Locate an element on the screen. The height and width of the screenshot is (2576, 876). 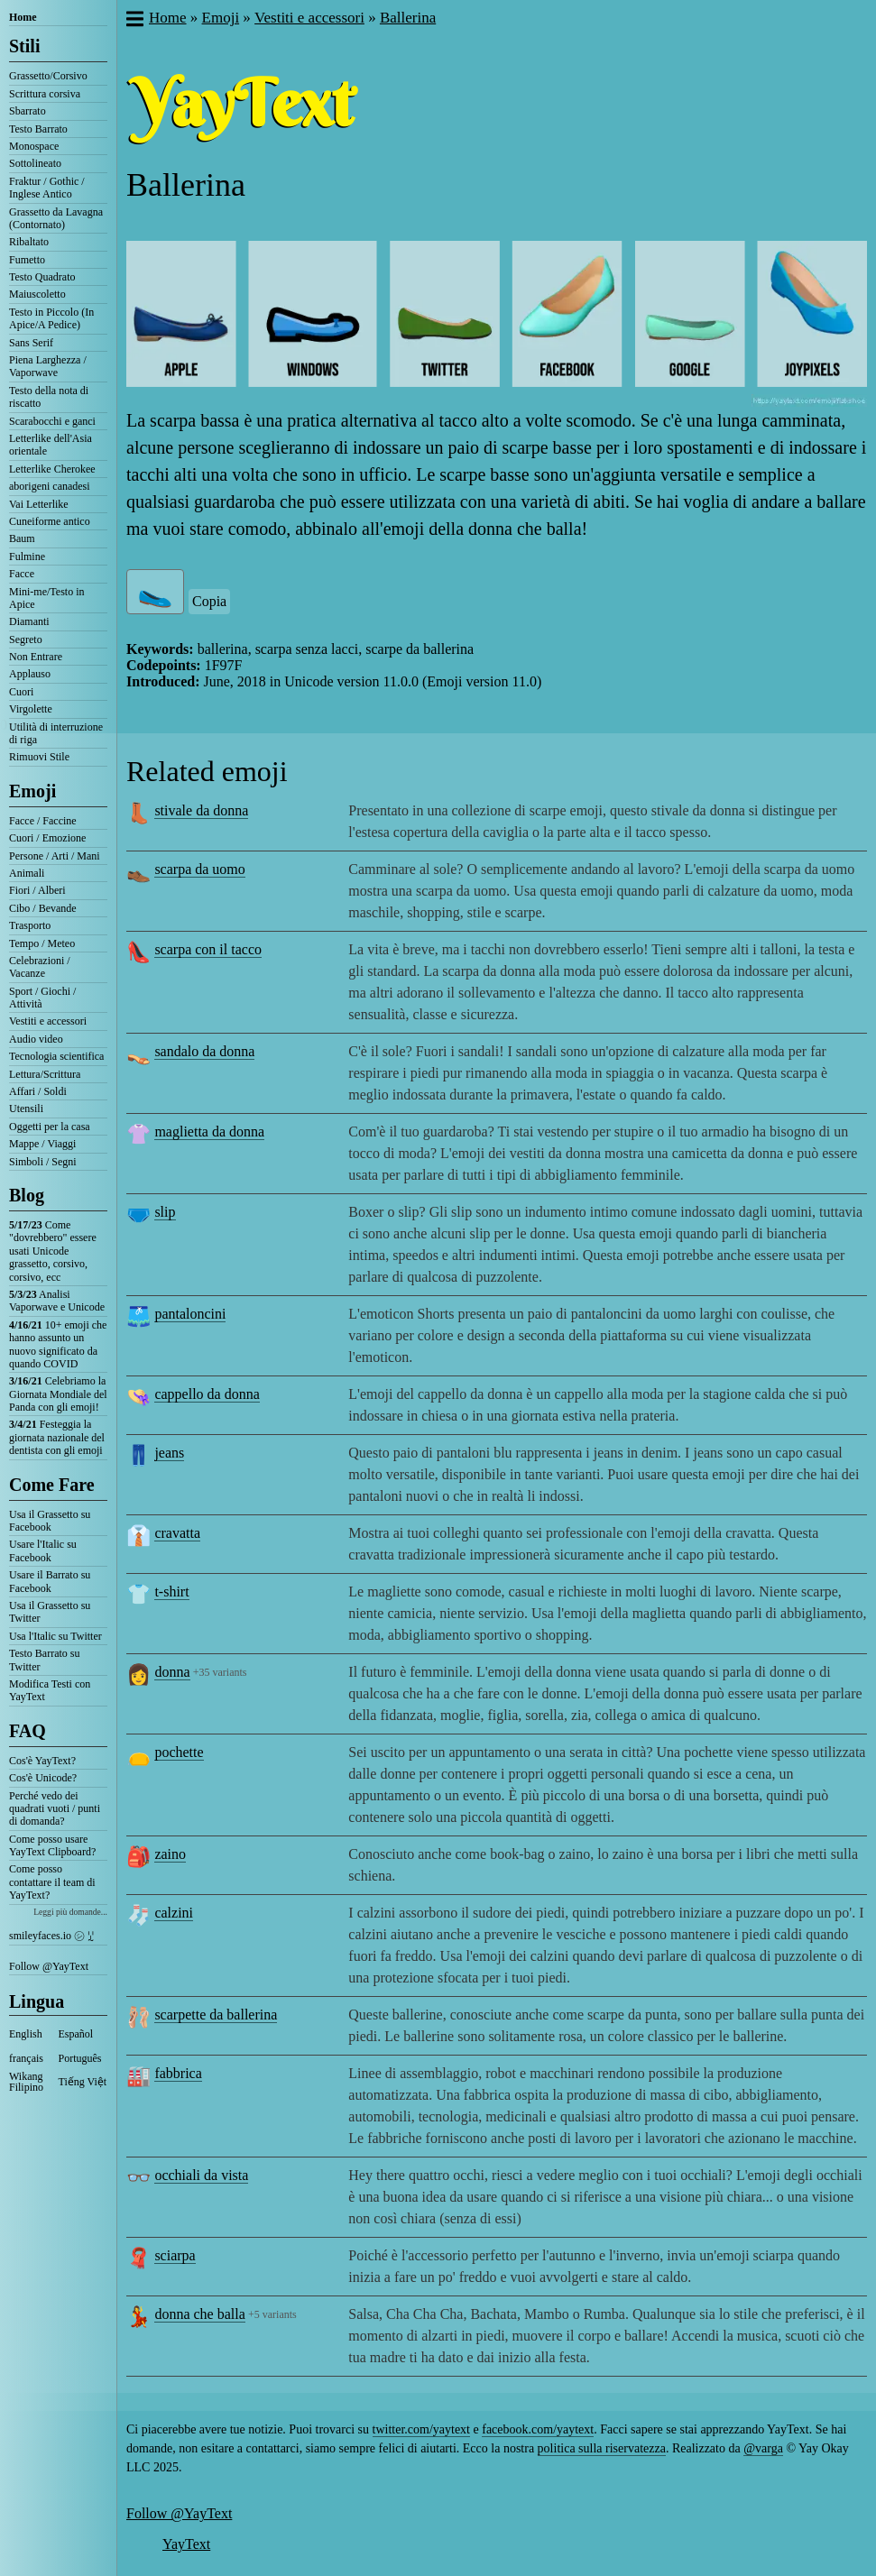
Diamanti is located at coordinates (29, 621).